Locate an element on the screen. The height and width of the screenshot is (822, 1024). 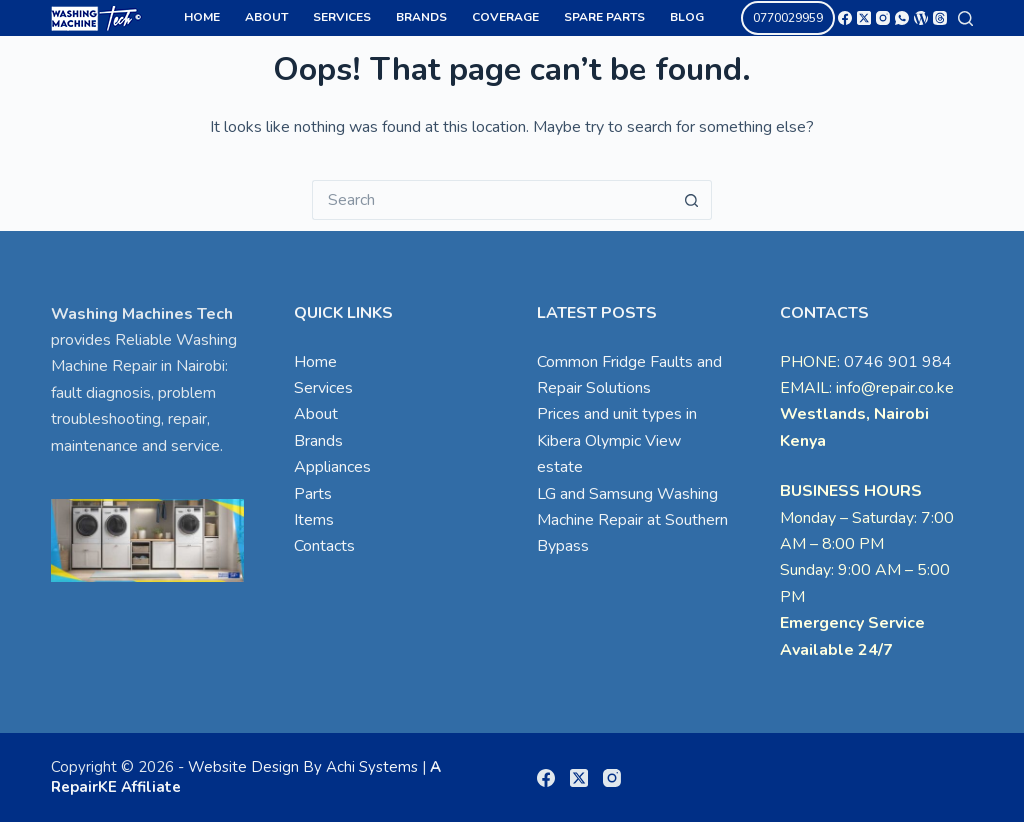
Items is located at coordinates (314, 520).